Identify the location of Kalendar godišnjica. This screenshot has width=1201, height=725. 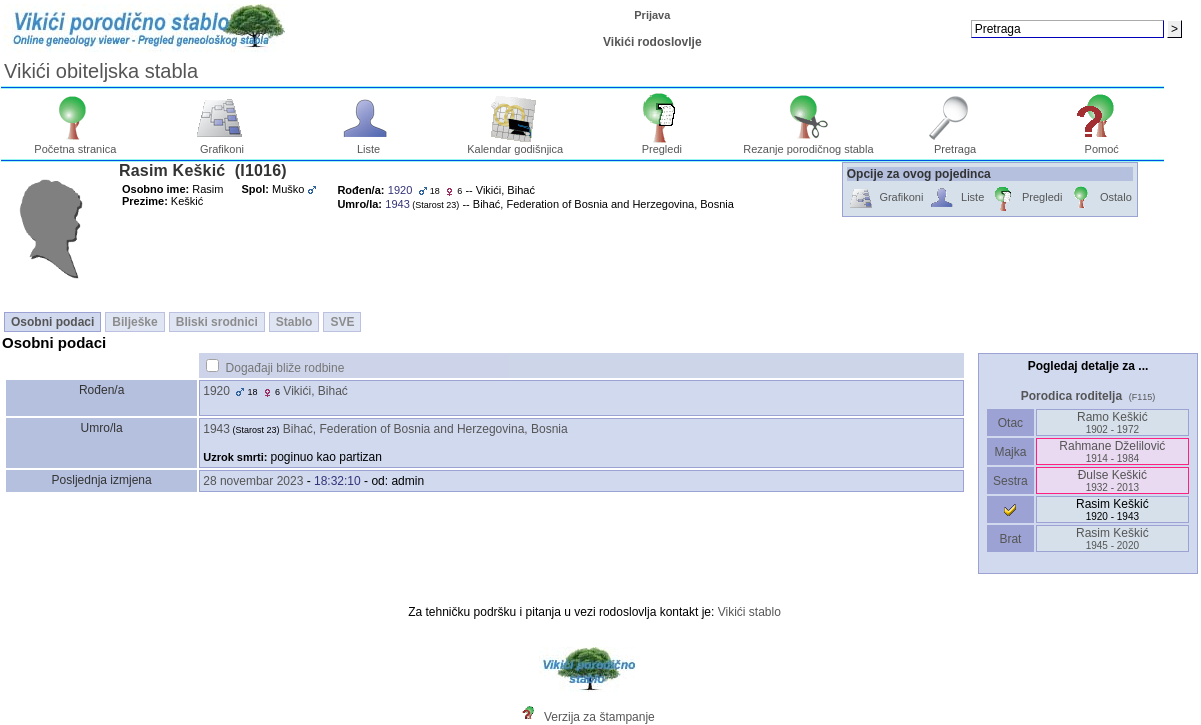
(515, 144).